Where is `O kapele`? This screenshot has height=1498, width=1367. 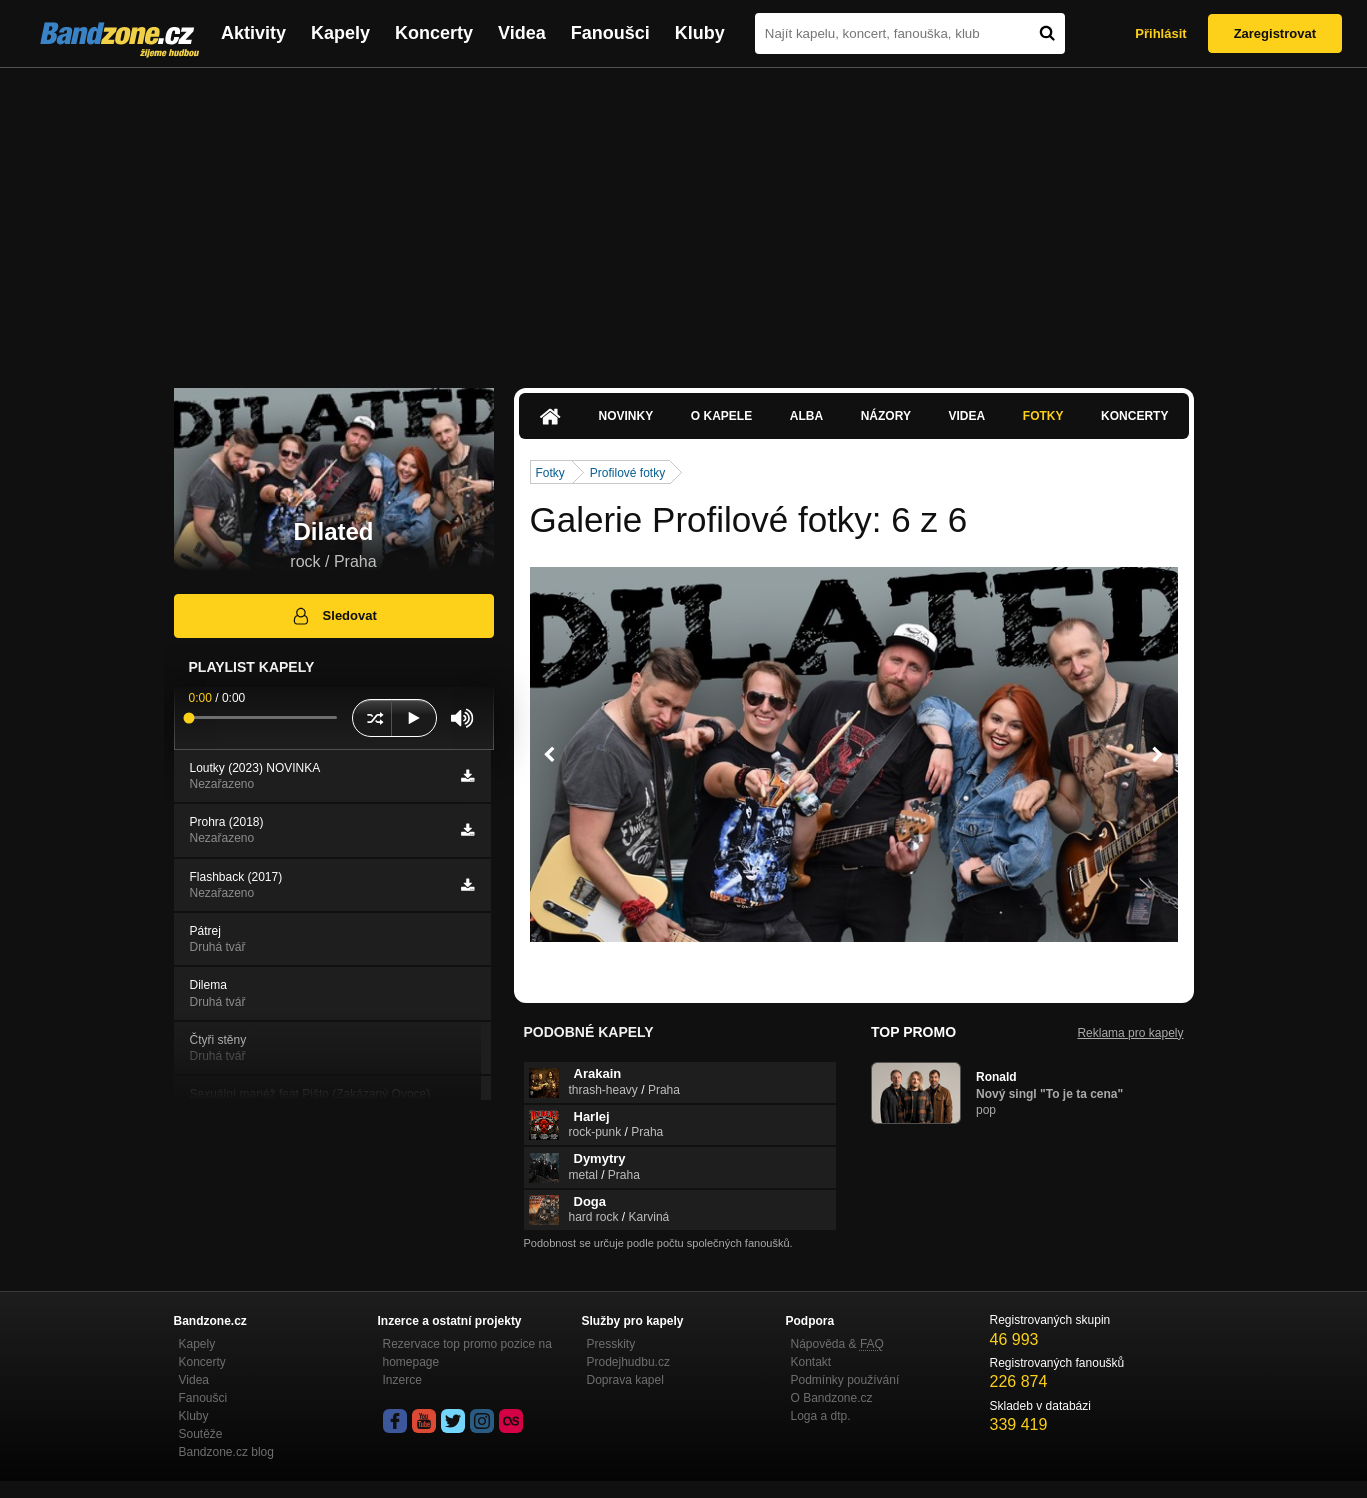
O kapele is located at coordinates (721, 416).